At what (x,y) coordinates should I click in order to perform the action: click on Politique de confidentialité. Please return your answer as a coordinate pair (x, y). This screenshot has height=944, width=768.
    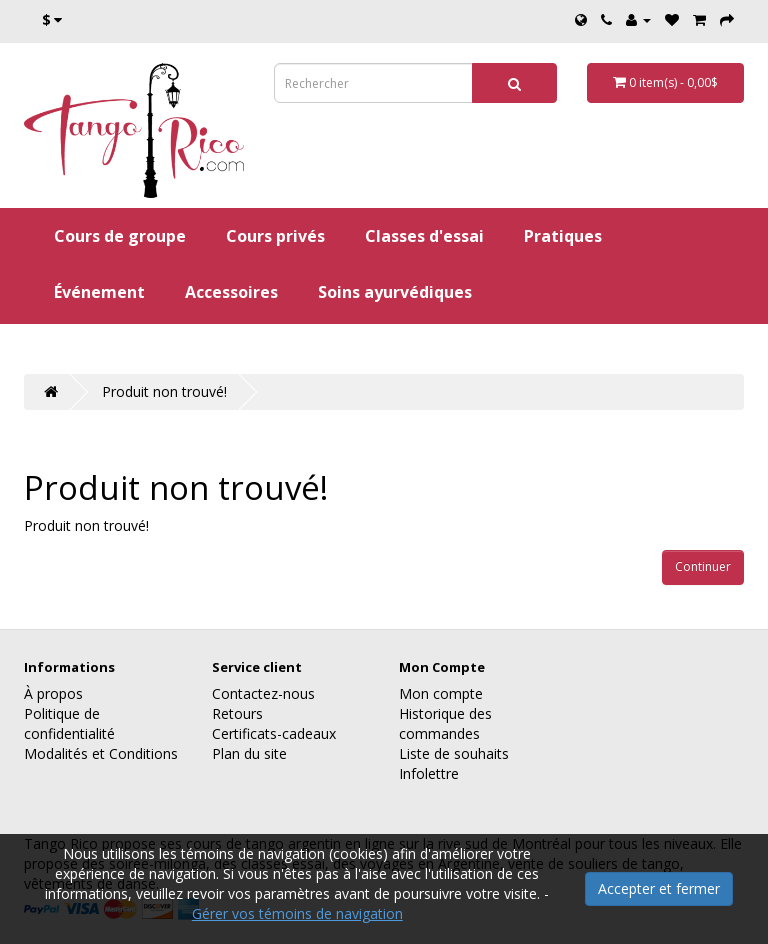
    Looking at the image, I should click on (69, 723).